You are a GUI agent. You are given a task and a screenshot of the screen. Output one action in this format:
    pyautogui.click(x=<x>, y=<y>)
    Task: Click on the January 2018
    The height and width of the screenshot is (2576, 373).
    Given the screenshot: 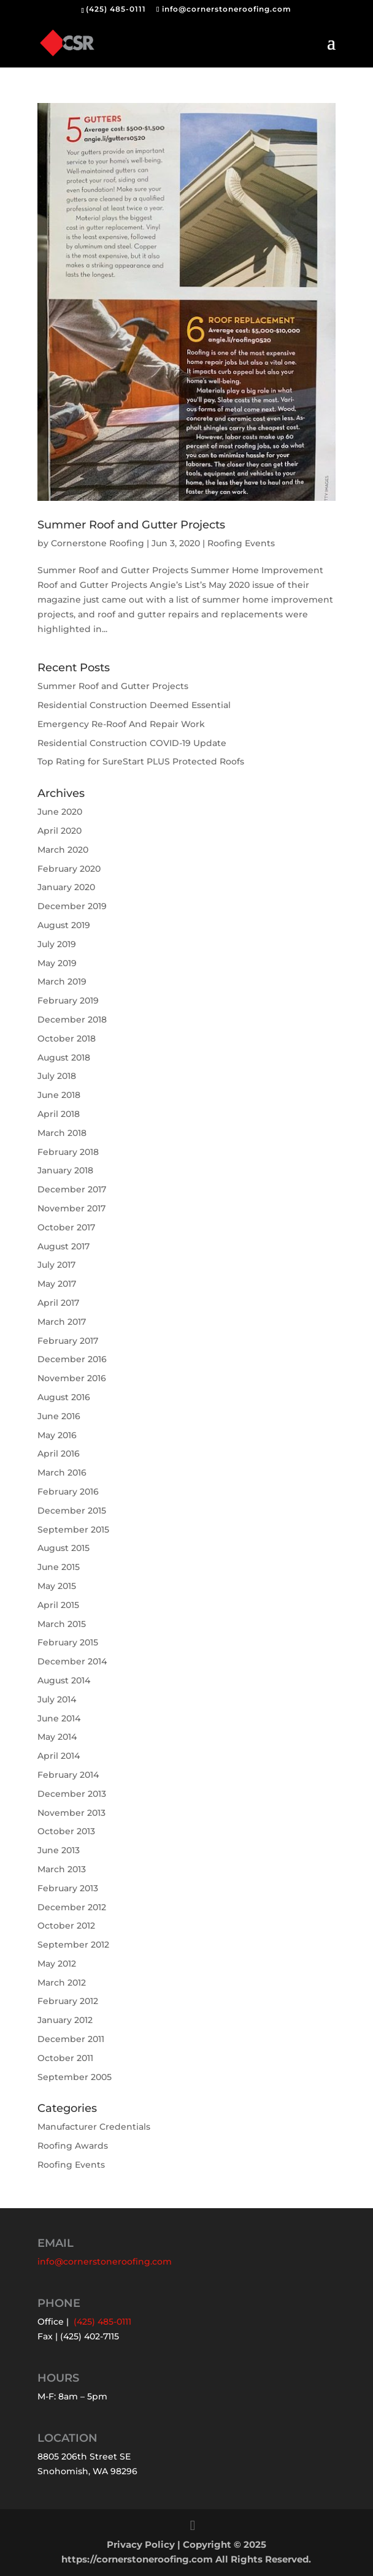 What is the action you would take?
    pyautogui.click(x=65, y=1170)
    